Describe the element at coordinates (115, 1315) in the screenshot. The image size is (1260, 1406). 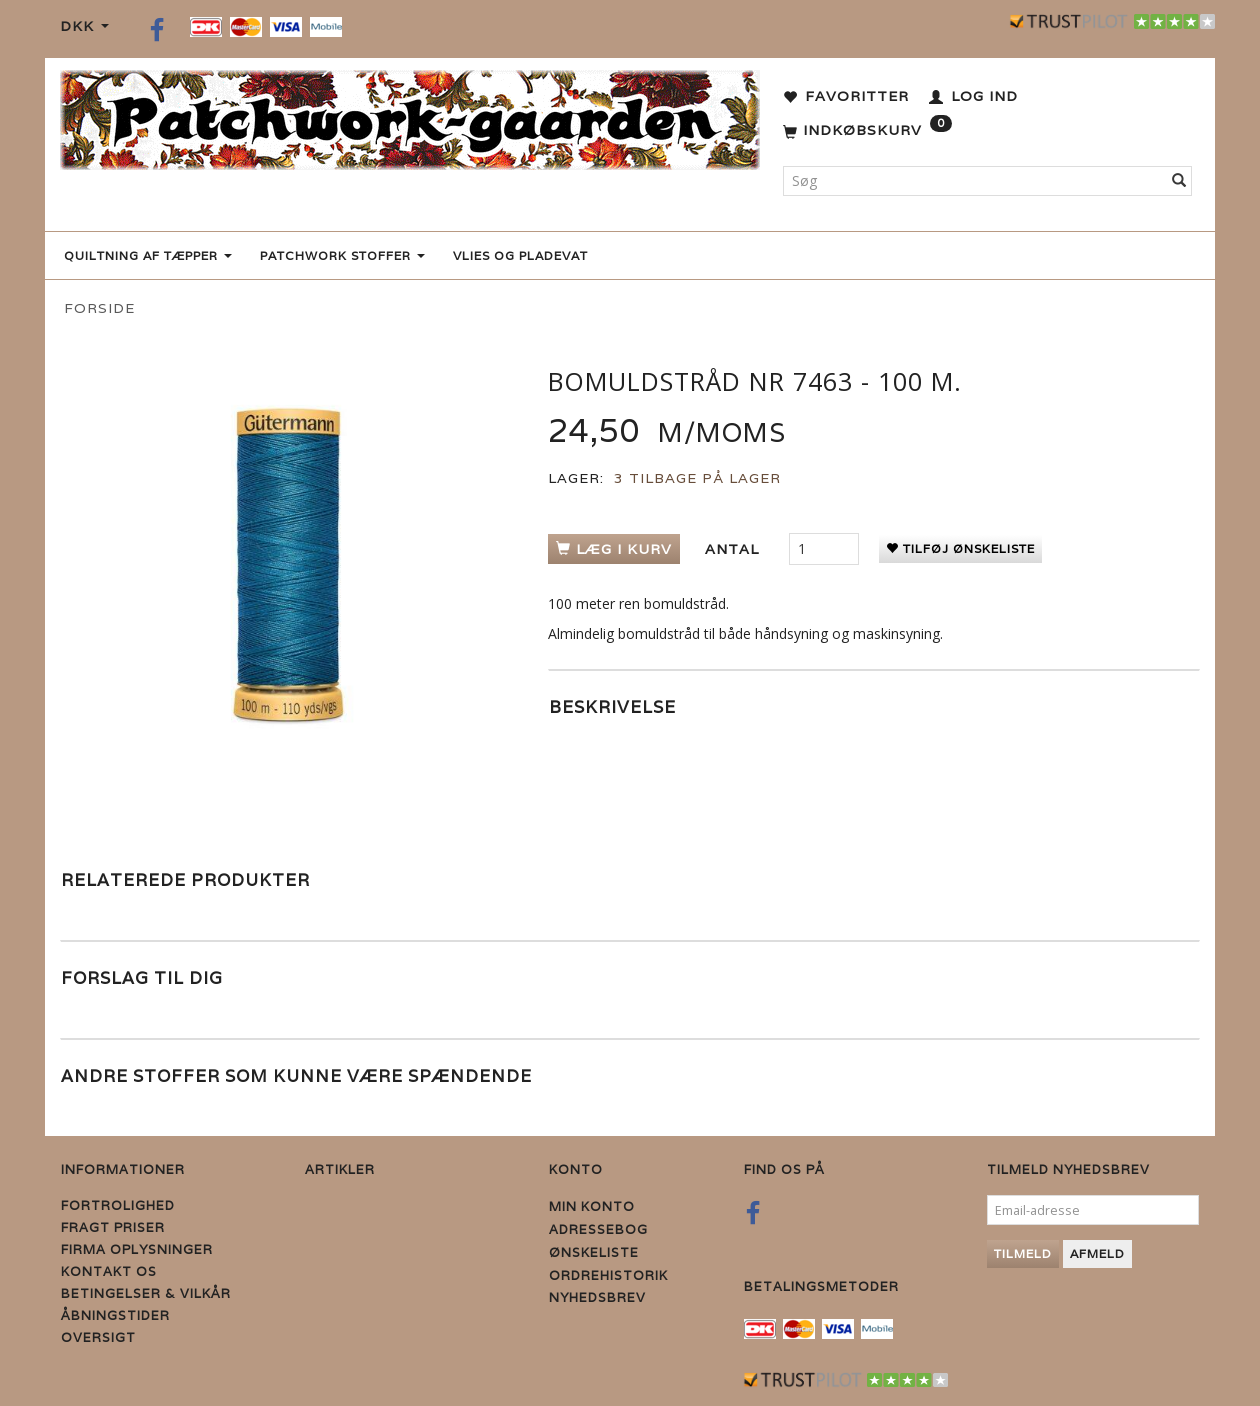
I see `Åbningstider` at that location.